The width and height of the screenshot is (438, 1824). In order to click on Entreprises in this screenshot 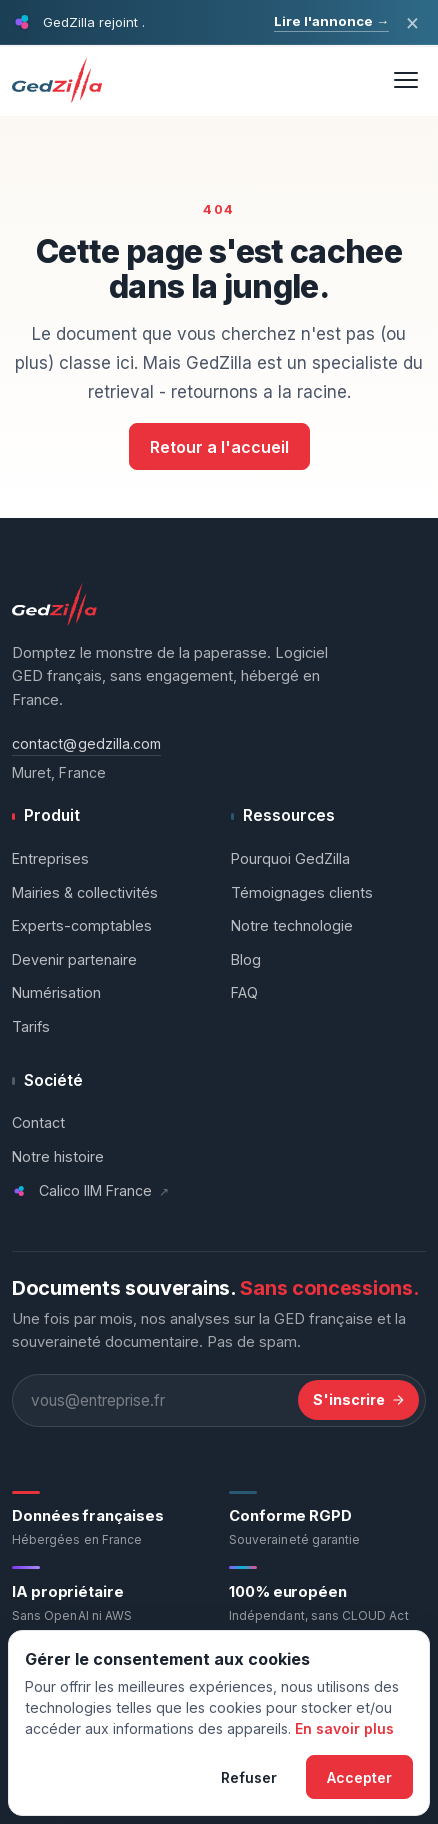, I will do `click(50, 858)`.